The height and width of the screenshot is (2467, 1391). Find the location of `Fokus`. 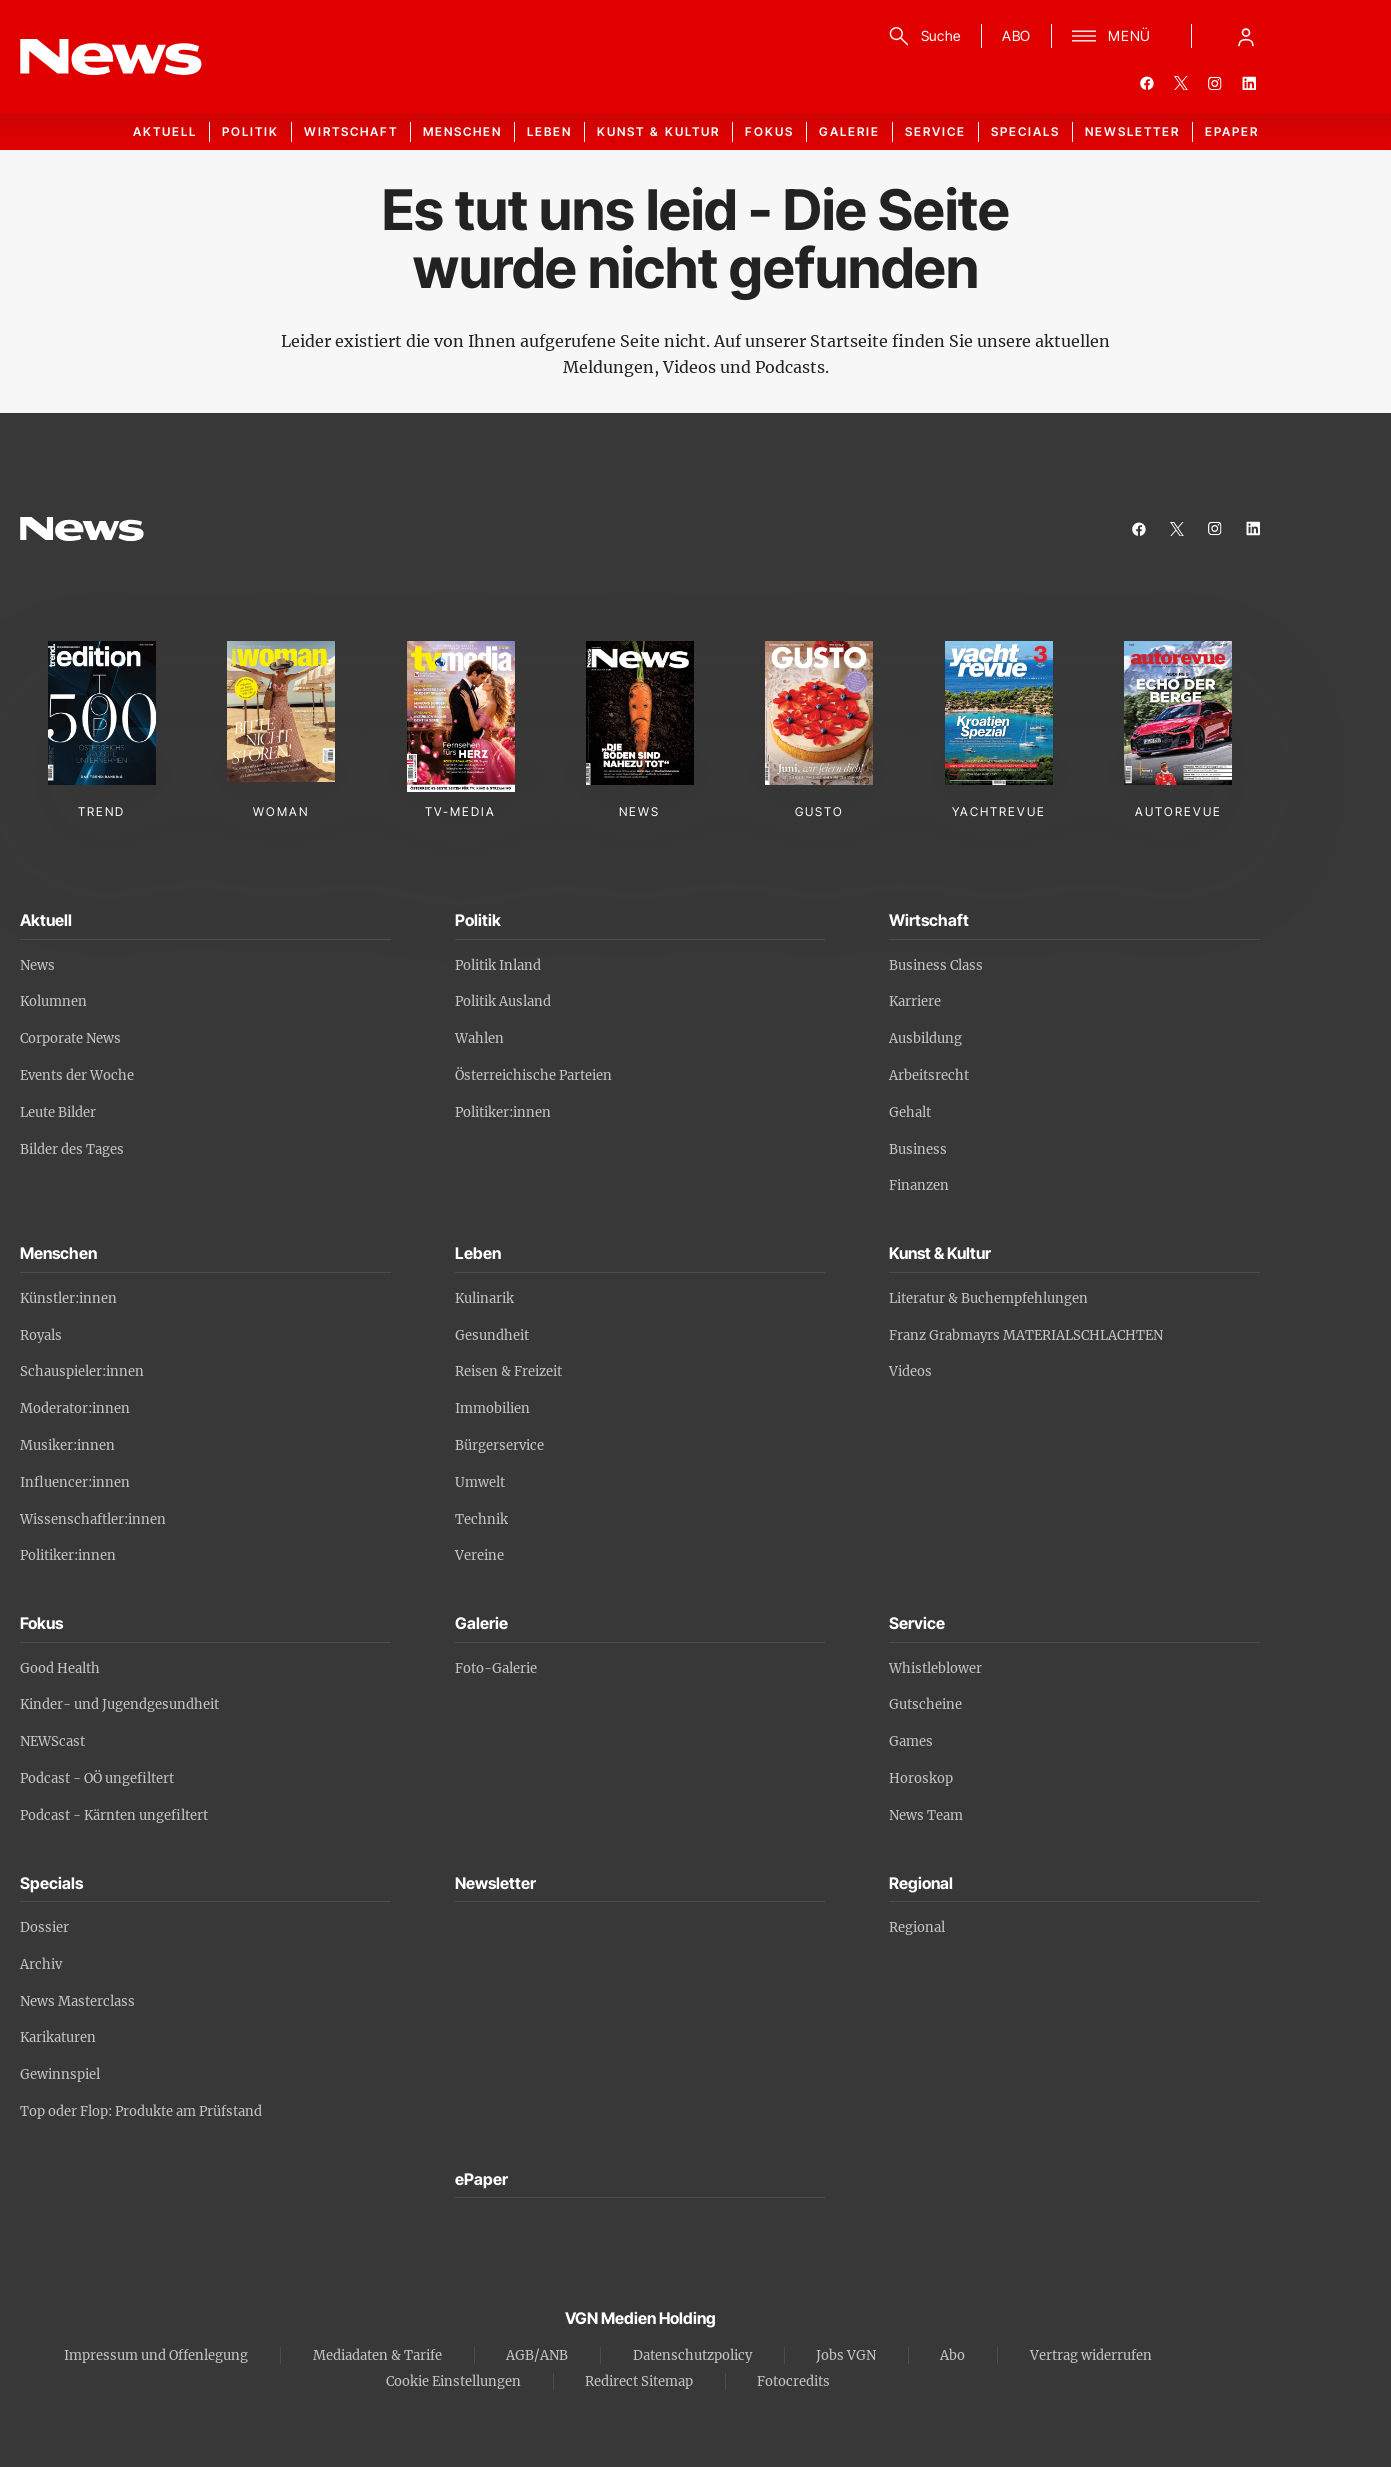

Fokus is located at coordinates (769, 131).